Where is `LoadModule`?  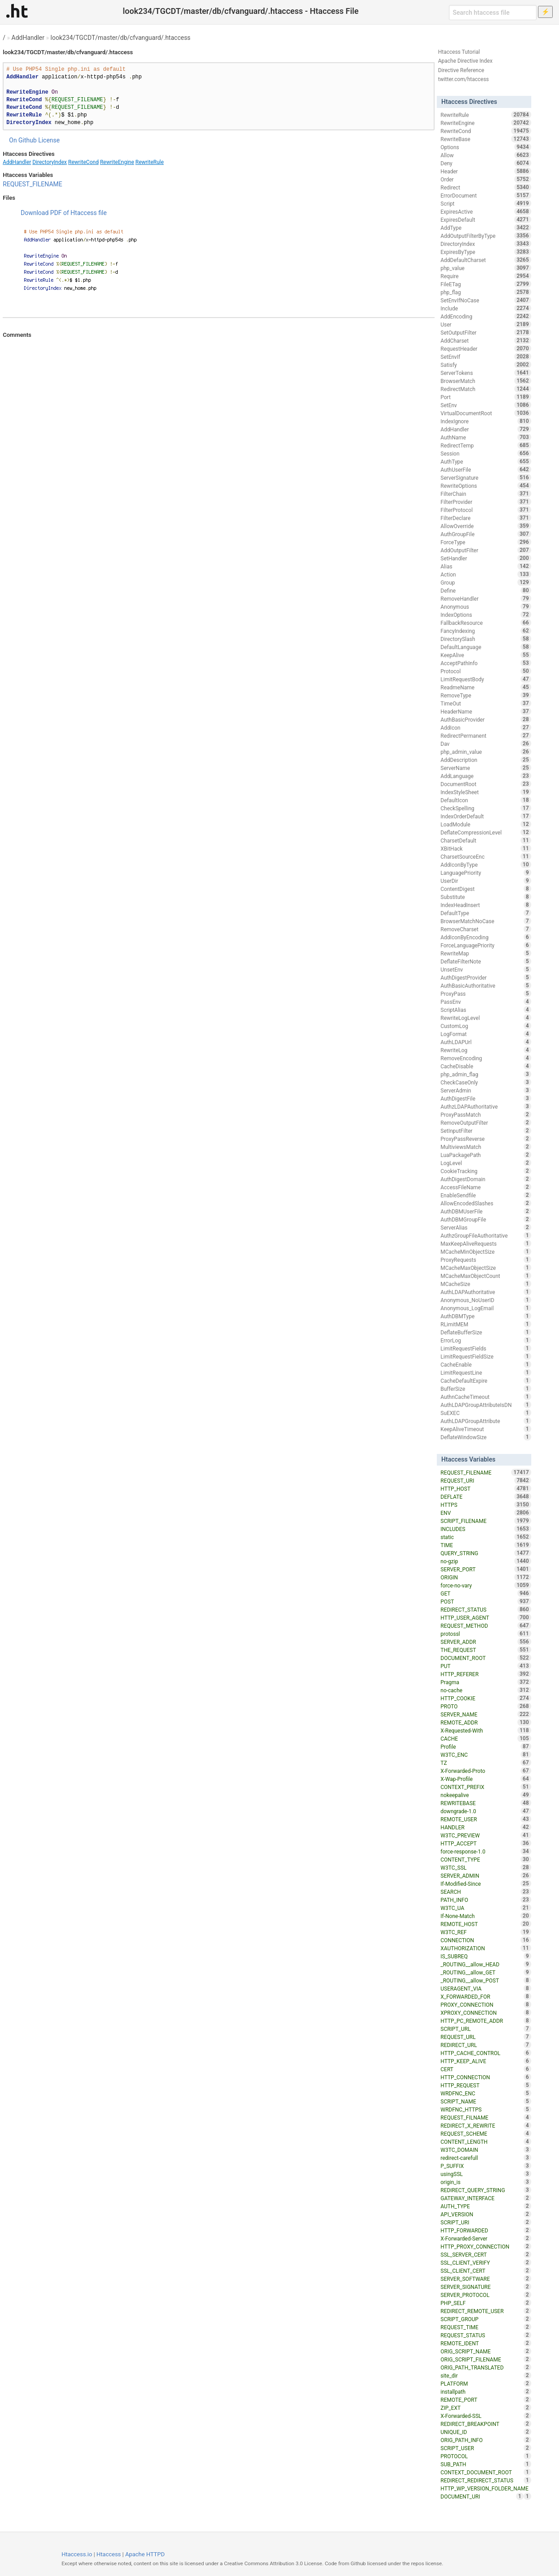
LoadModule is located at coordinates (485, 824).